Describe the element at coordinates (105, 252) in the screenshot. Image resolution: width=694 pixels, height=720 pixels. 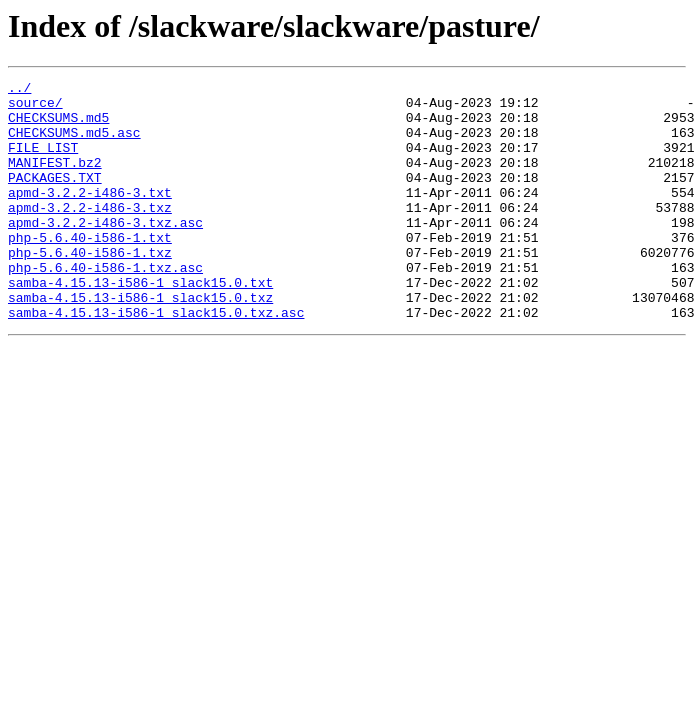
I see `apmd-3.2.2-i486-3.txz.asc` at that location.